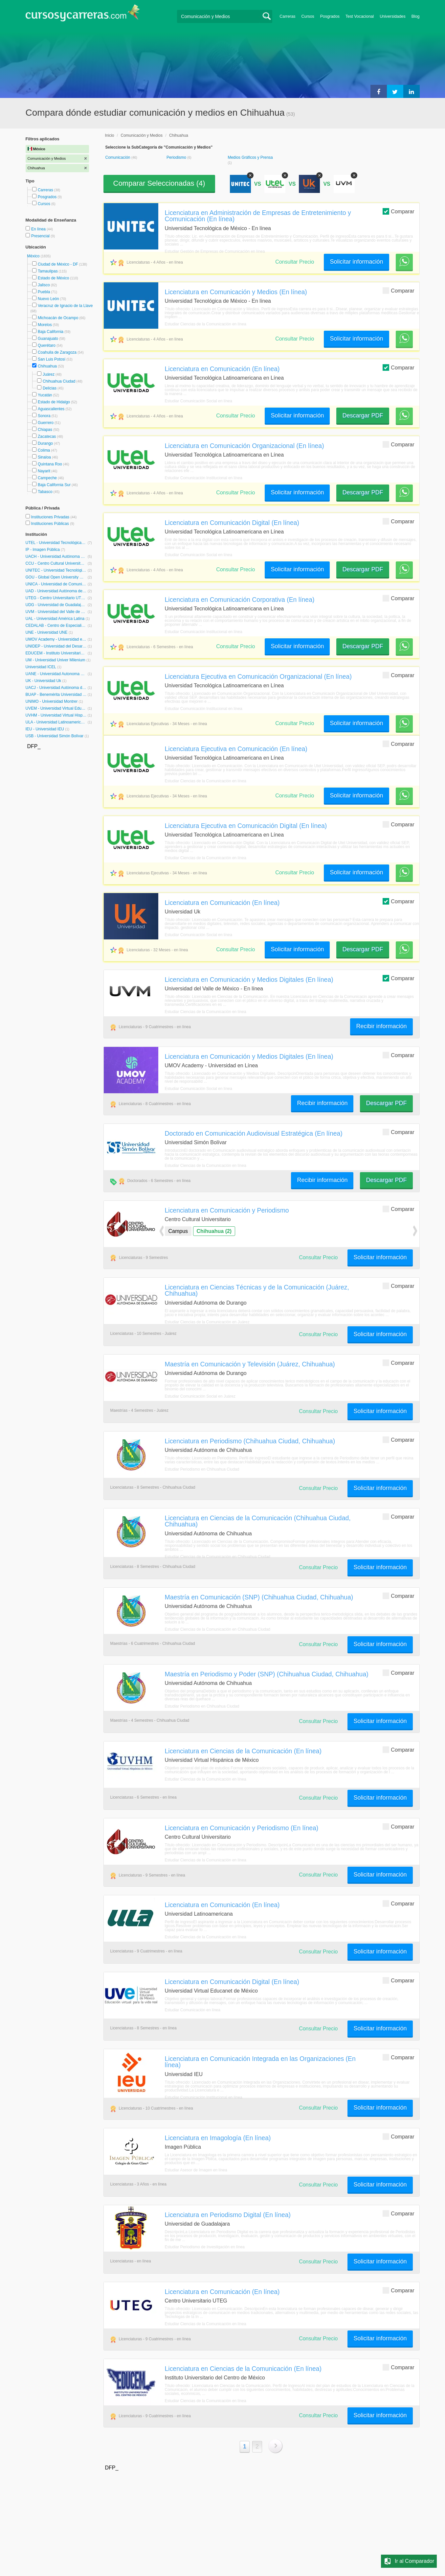 This screenshot has height=2576, width=445. Describe the element at coordinates (39, 229) in the screenshot. I see `En línea` at that location.